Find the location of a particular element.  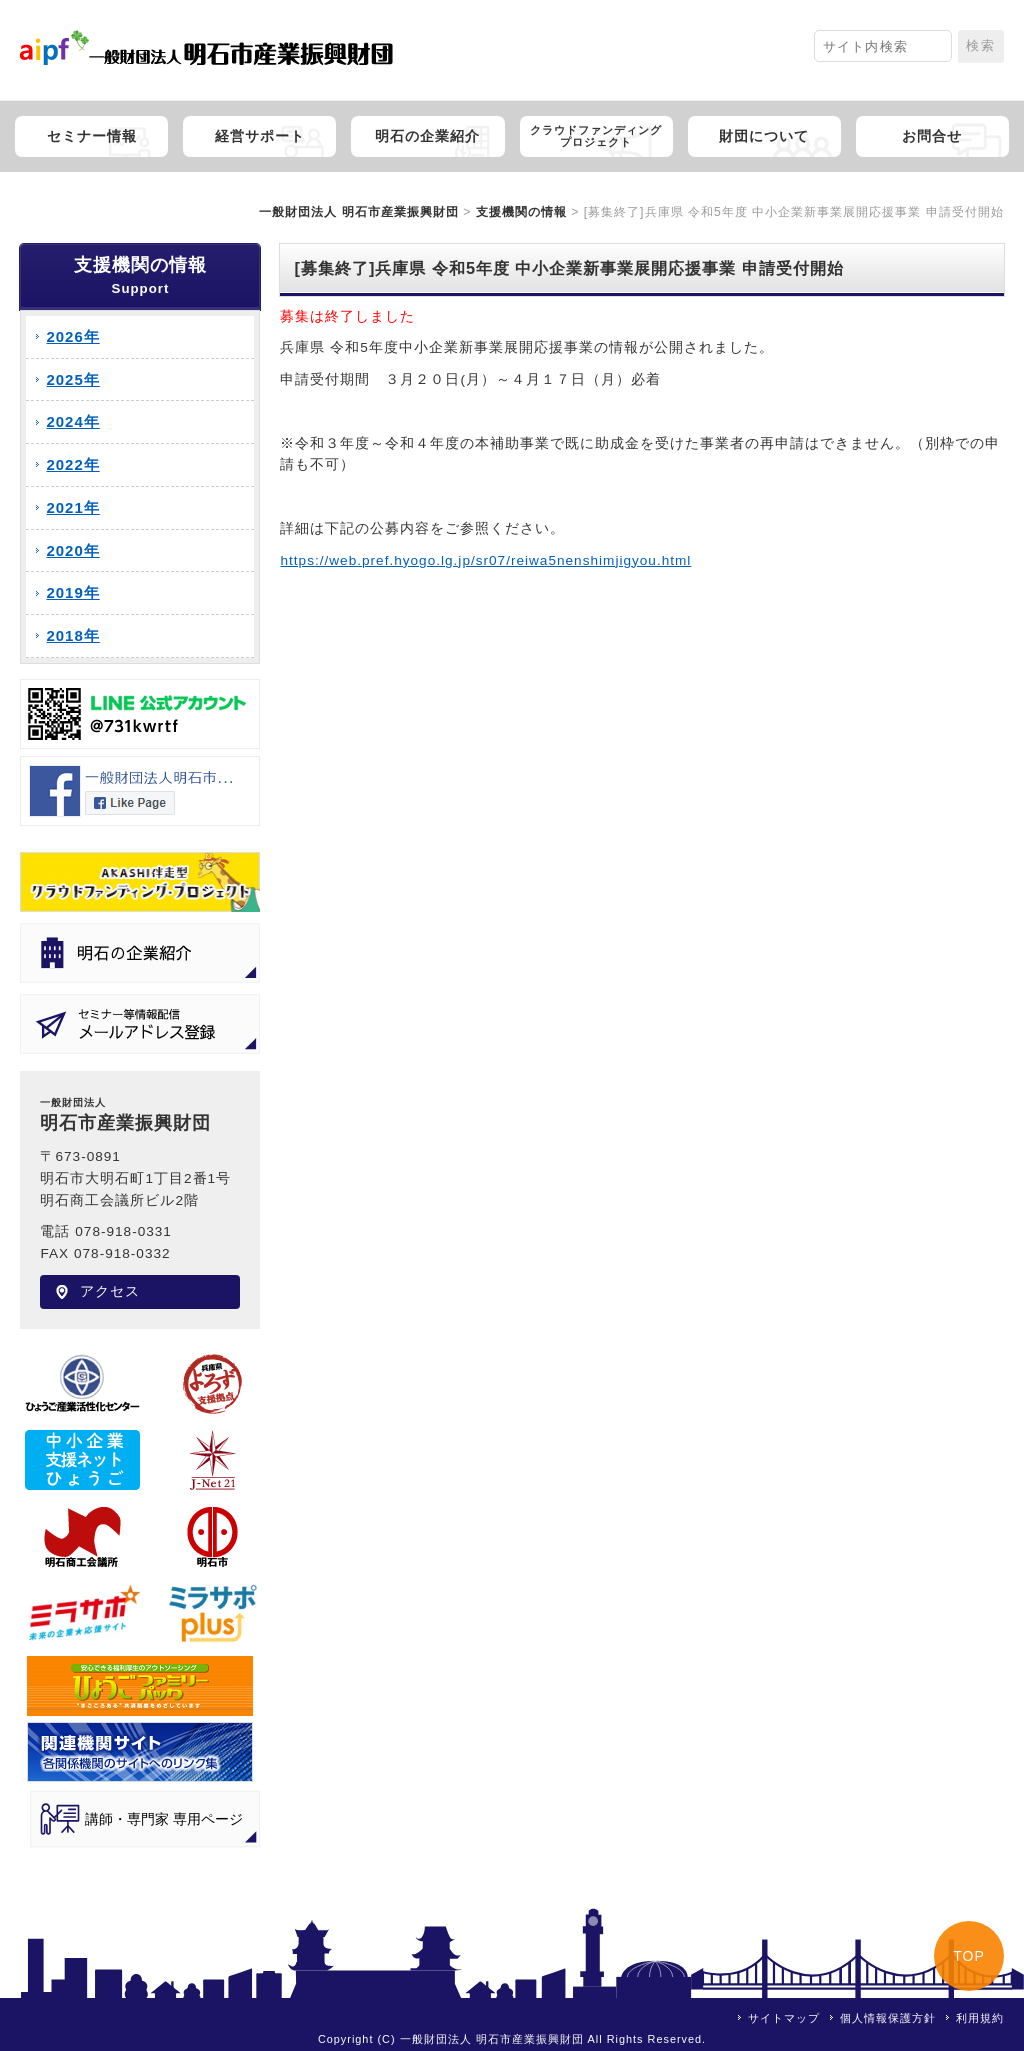

2026年 is located at coordinates (72, 336).